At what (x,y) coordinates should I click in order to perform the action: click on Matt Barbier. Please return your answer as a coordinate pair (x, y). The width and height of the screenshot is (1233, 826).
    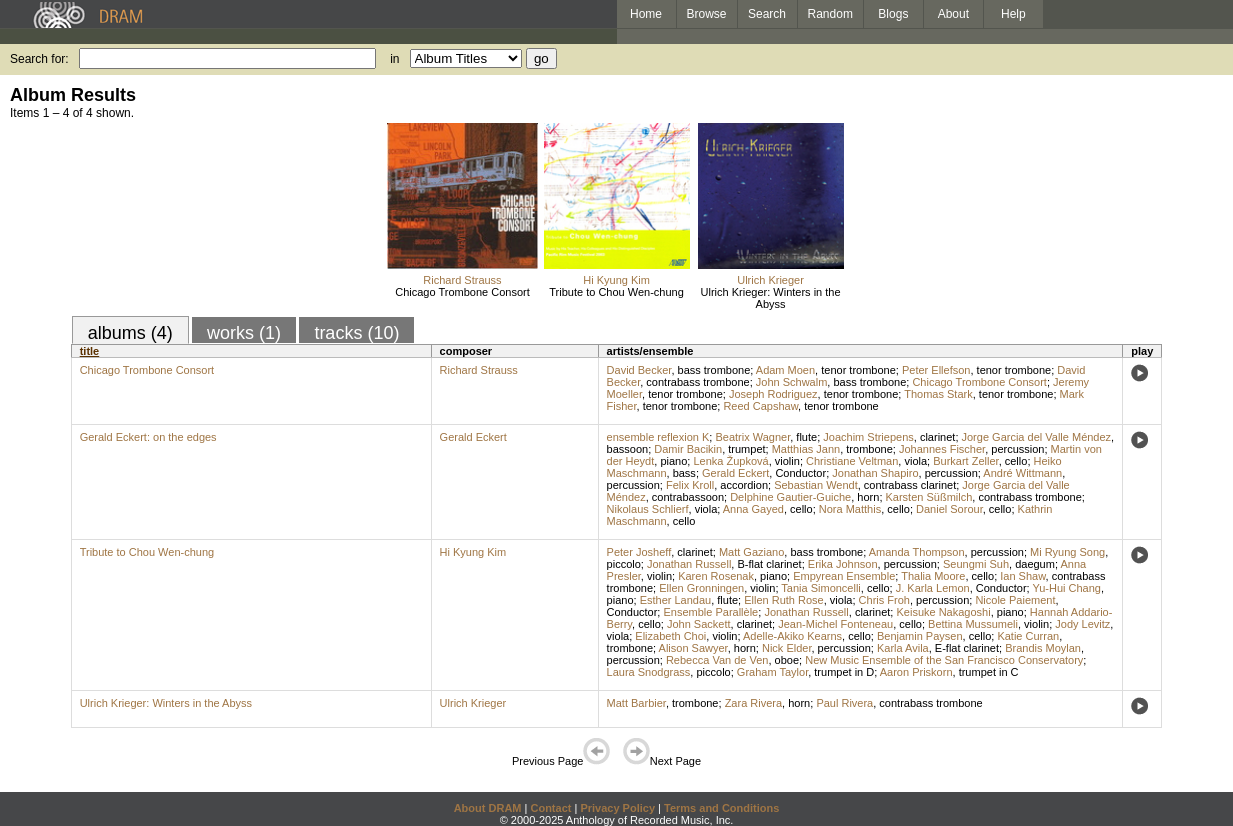
    Looking at the image, I should click on (636, 703).